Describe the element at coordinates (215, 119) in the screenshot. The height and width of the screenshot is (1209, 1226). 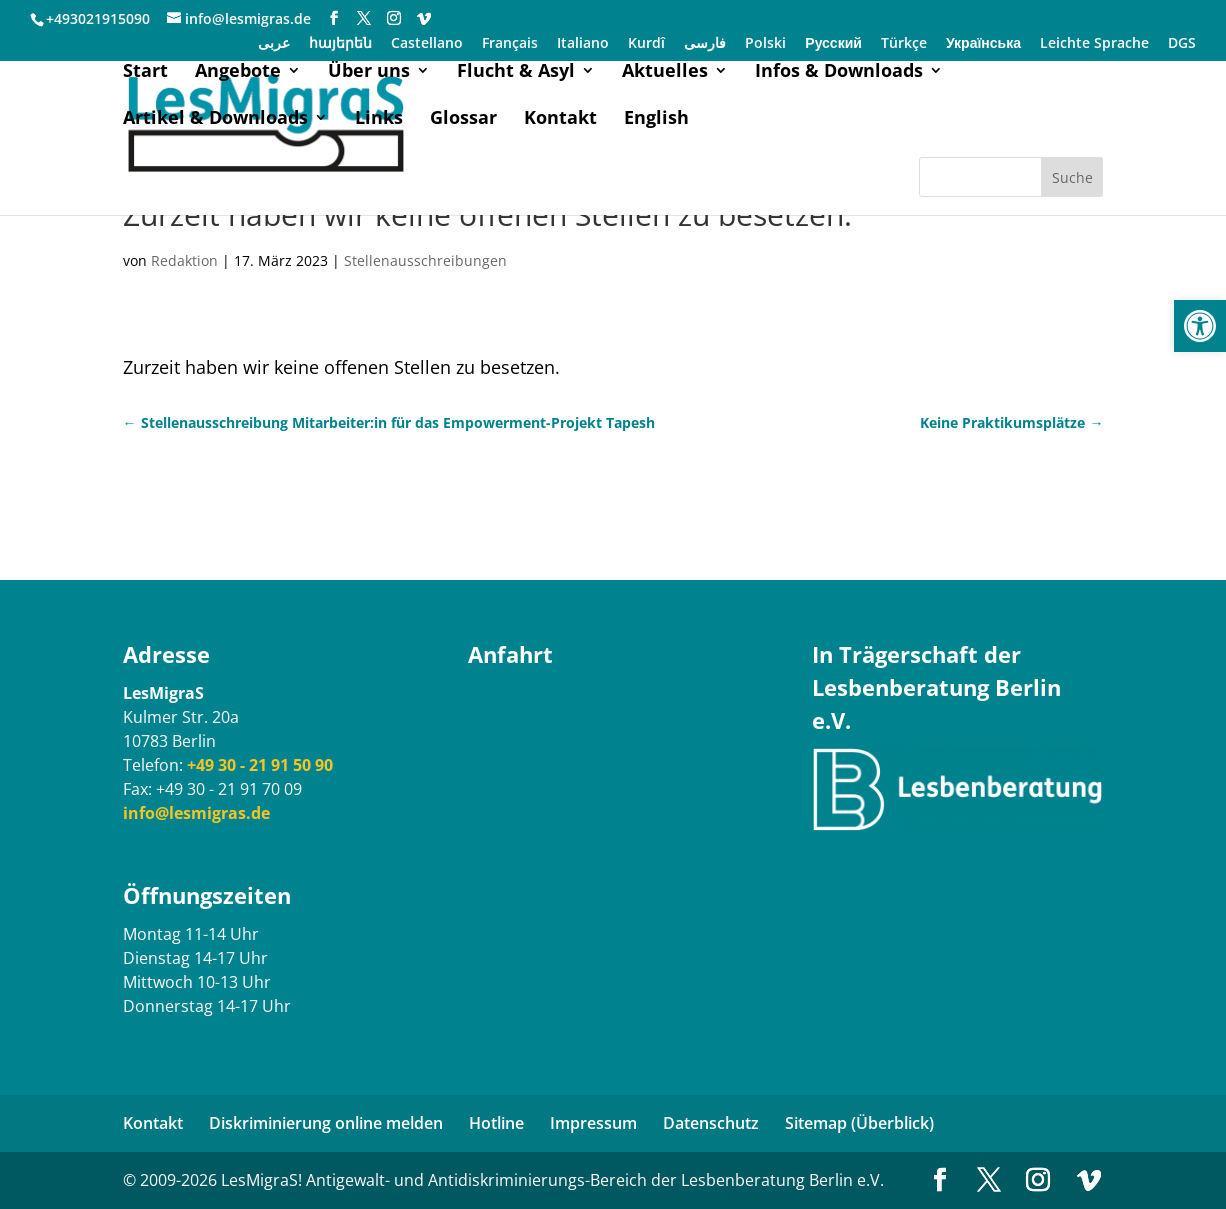
I see `Artikel & Downloads [link]` at that location.